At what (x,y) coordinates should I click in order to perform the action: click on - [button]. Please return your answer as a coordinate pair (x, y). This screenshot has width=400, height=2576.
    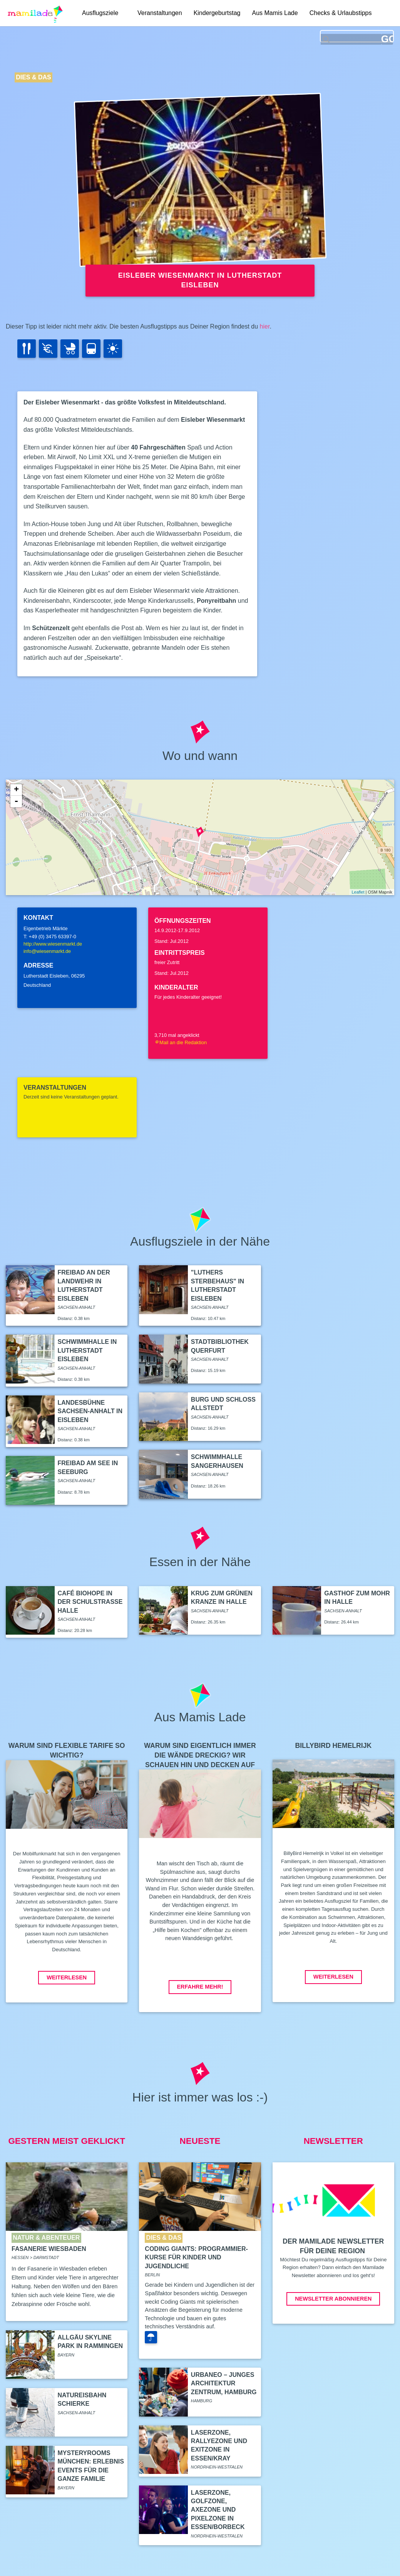
    Looking at the image, I should click on (16, 801).